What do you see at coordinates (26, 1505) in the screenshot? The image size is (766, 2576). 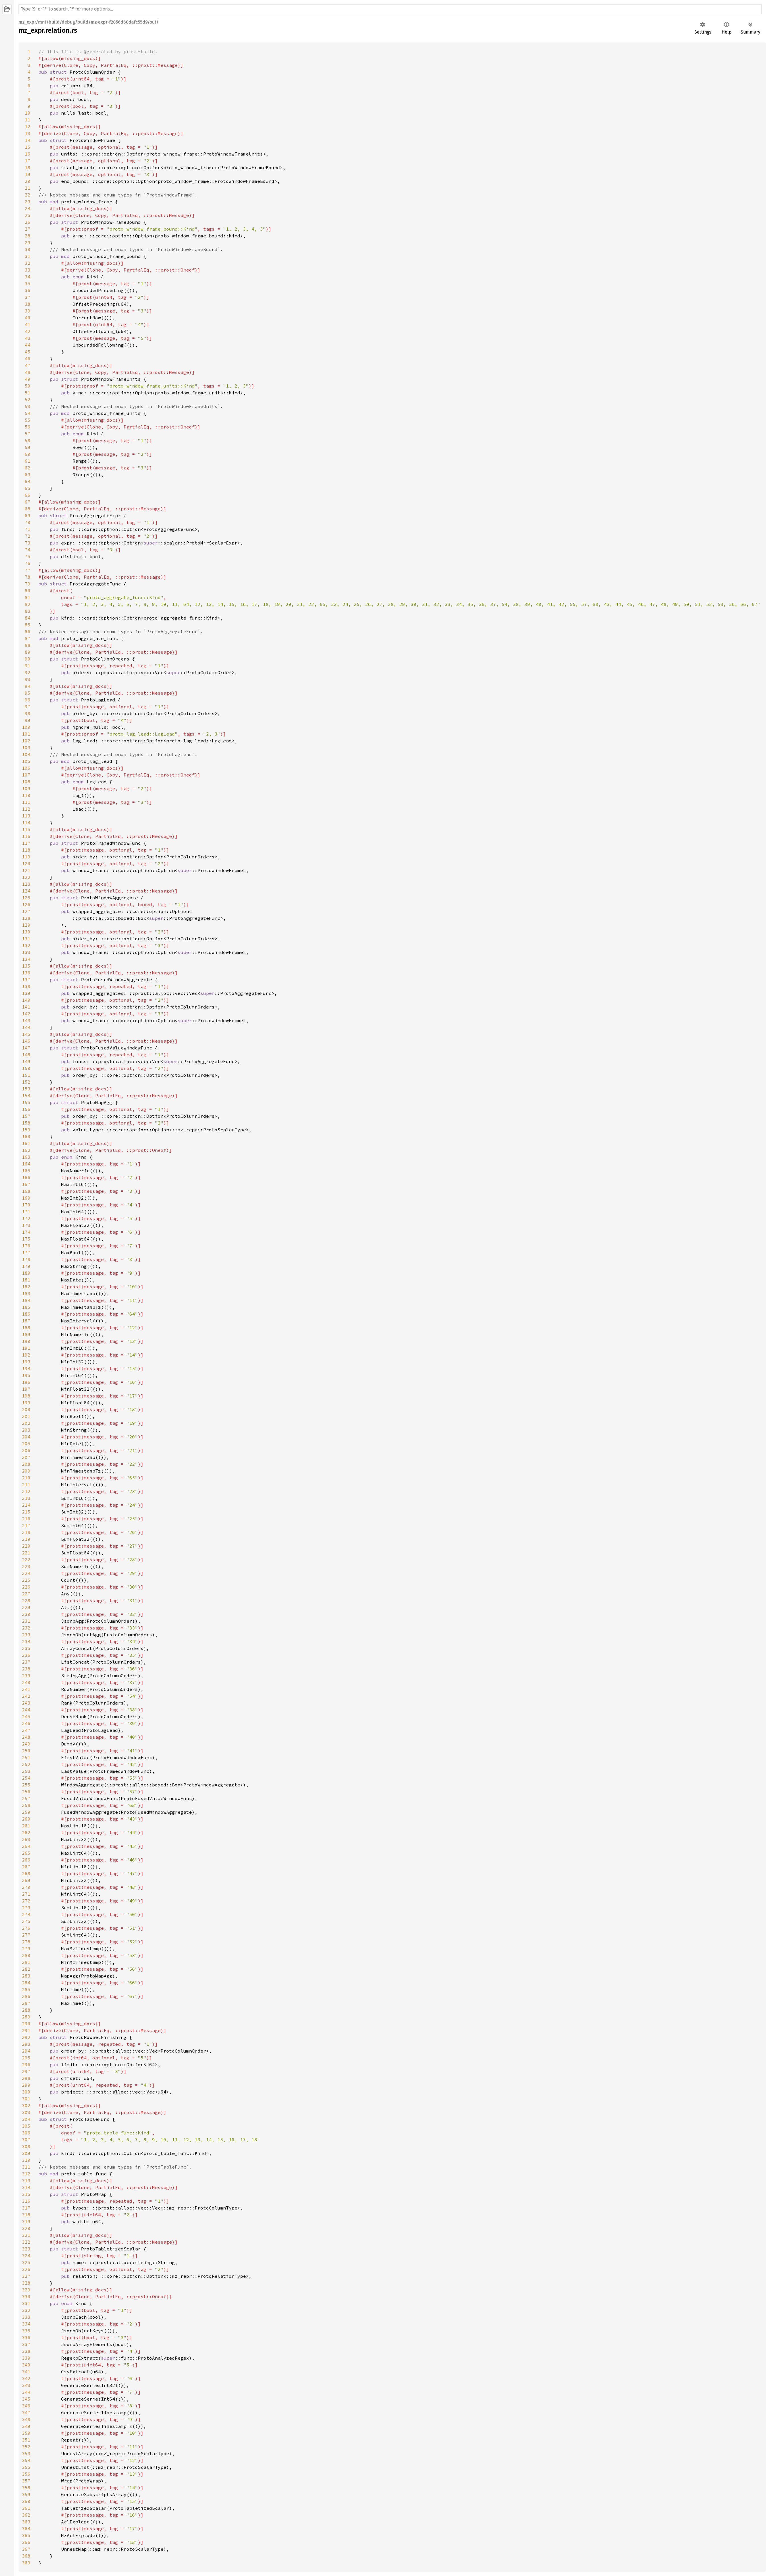 I see `214` at bounding box center [26, 1505].